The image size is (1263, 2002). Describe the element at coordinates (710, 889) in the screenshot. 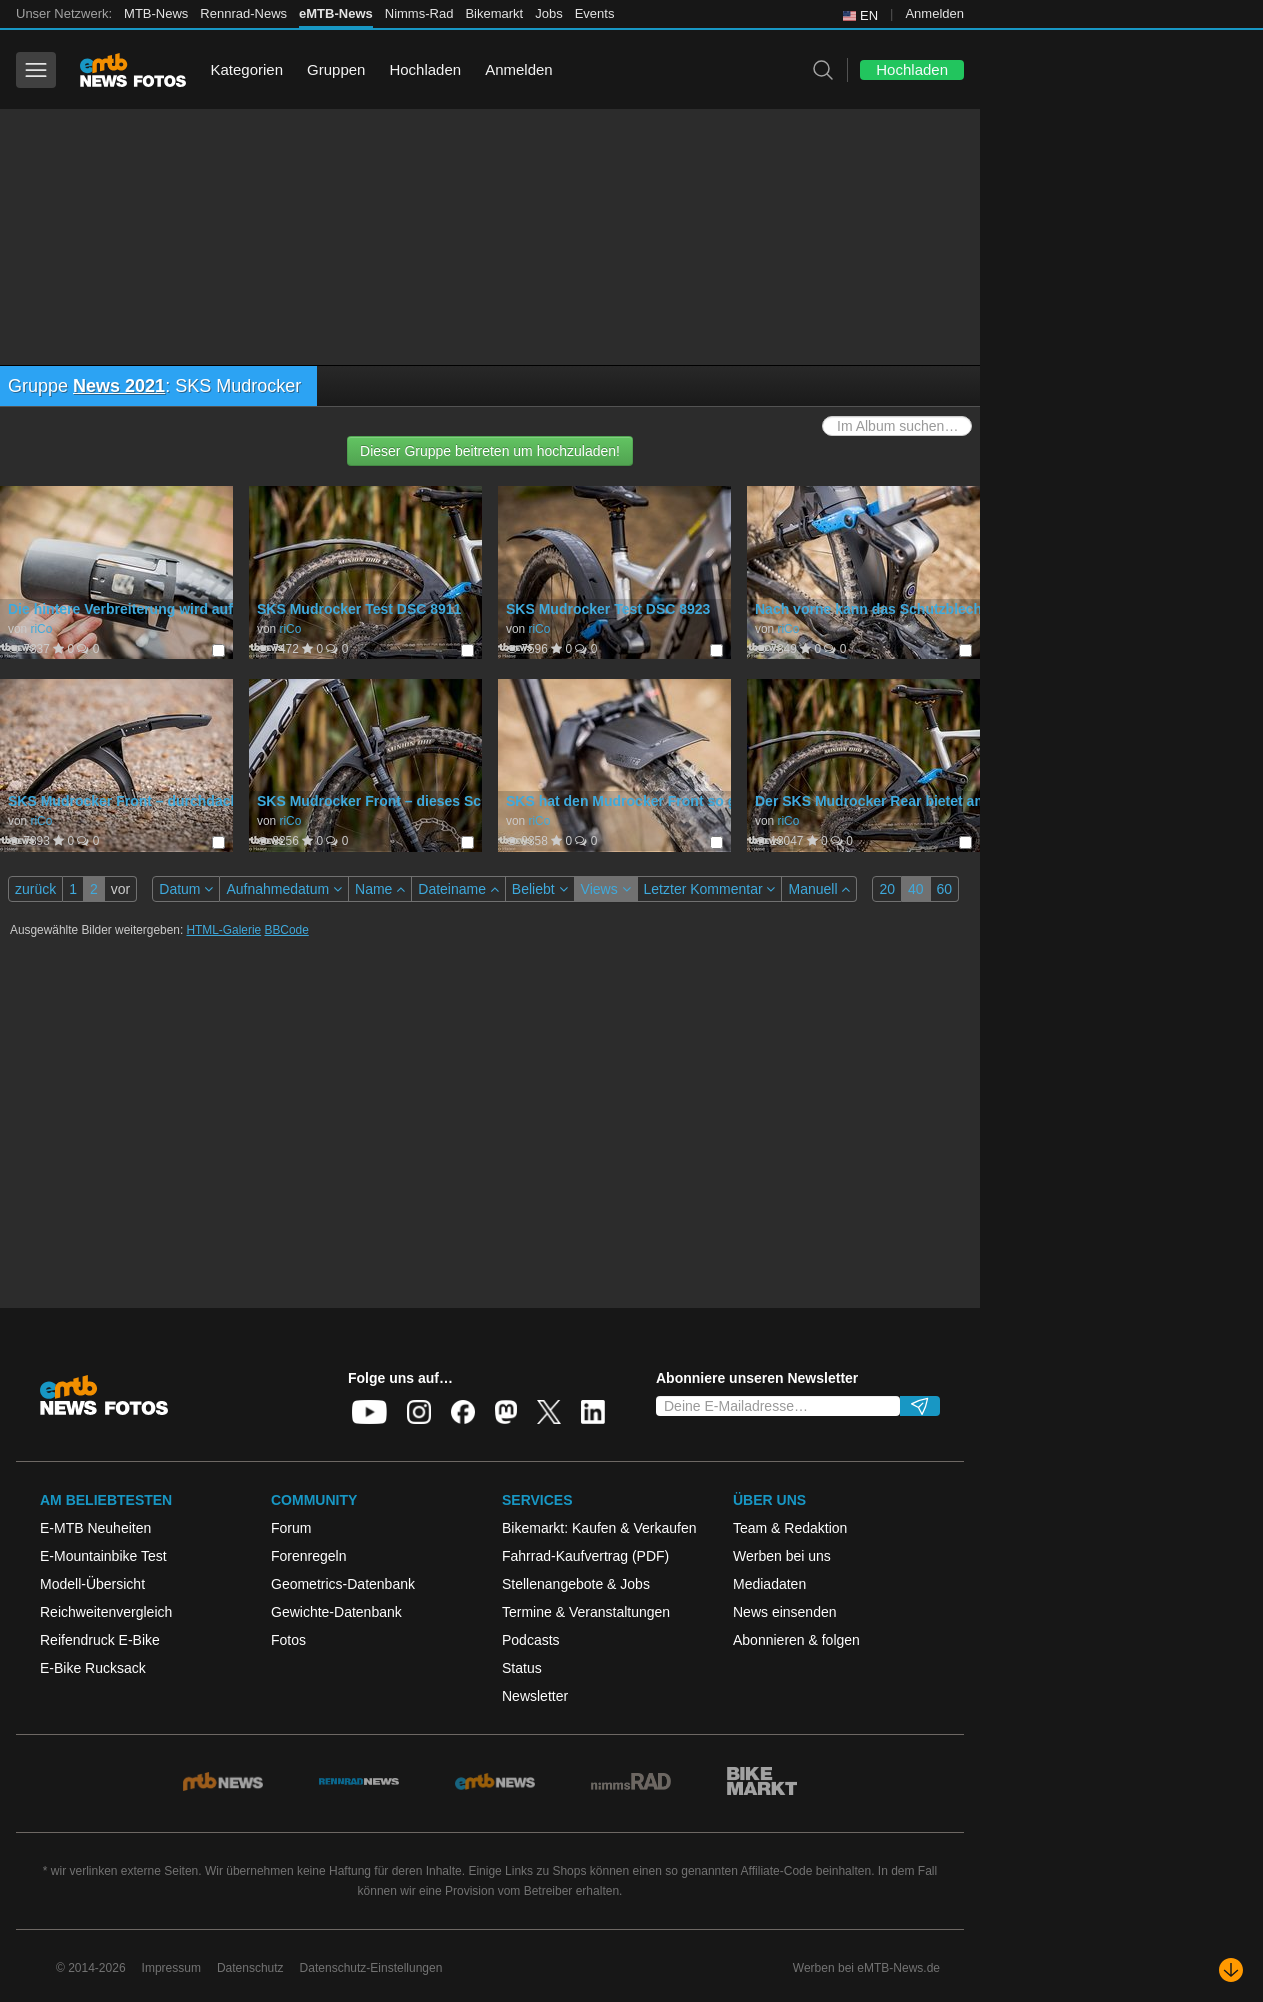

I see `Letzter Kommentar` at that location.